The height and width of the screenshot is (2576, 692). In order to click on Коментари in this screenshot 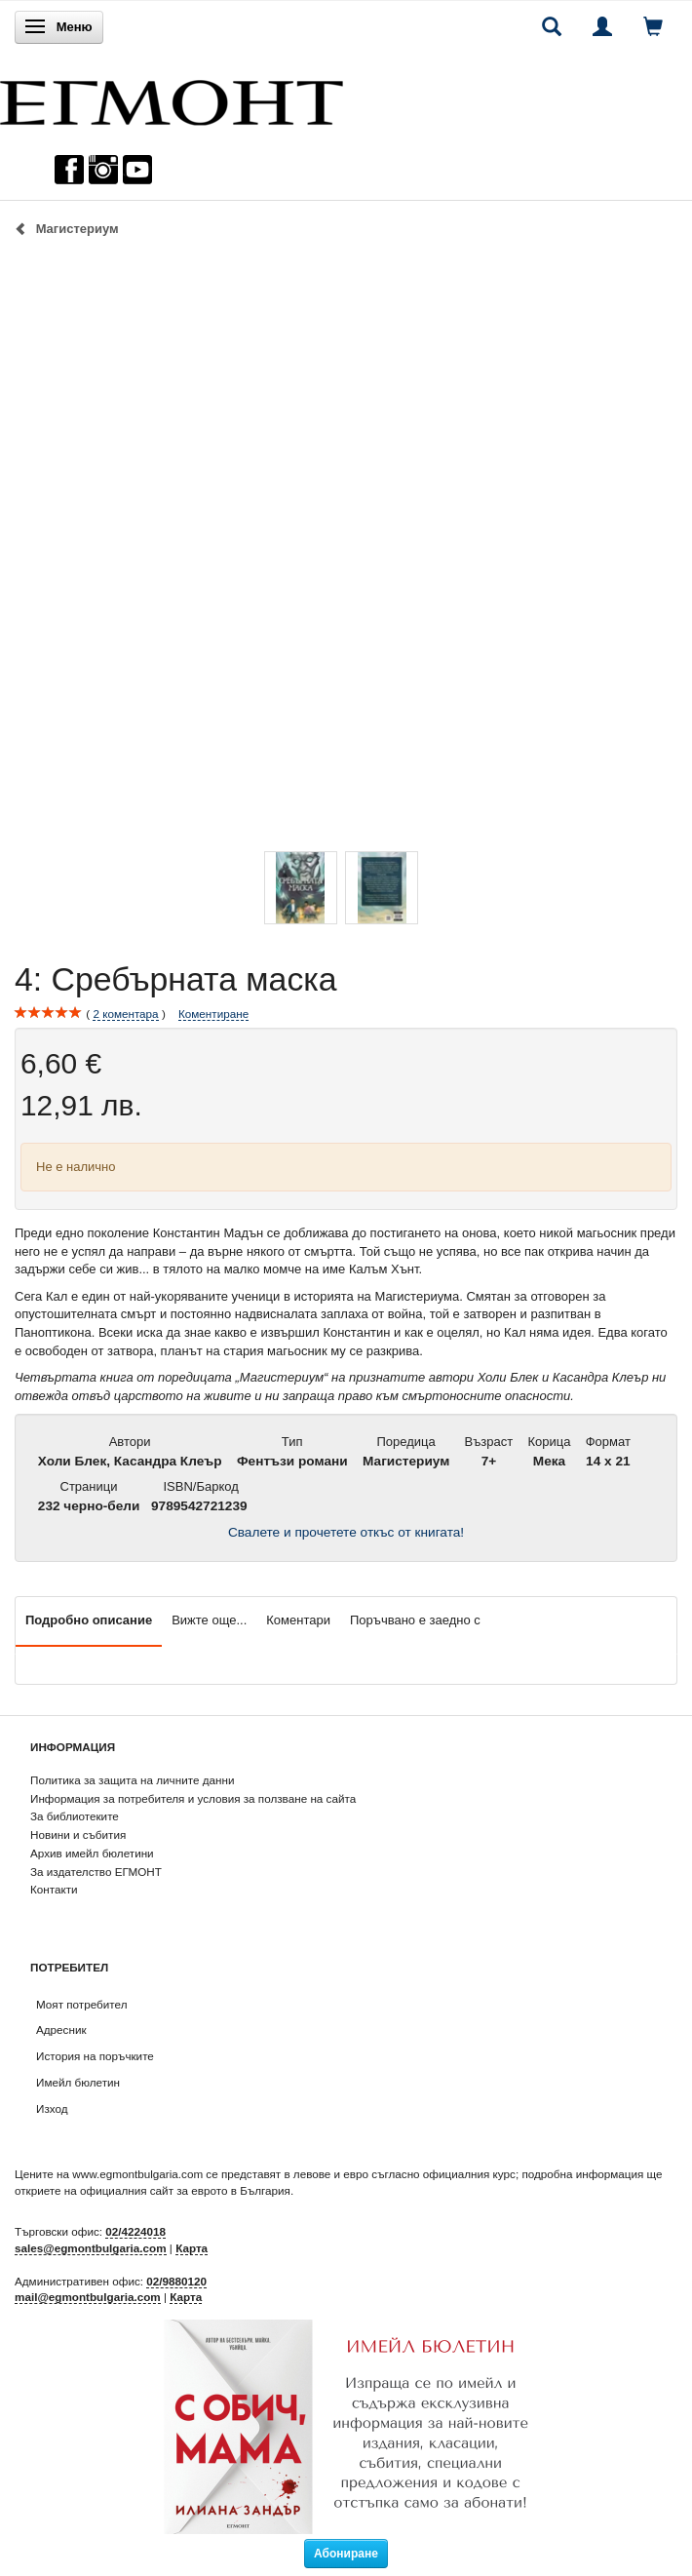, I will do `click(298, 1620)`.